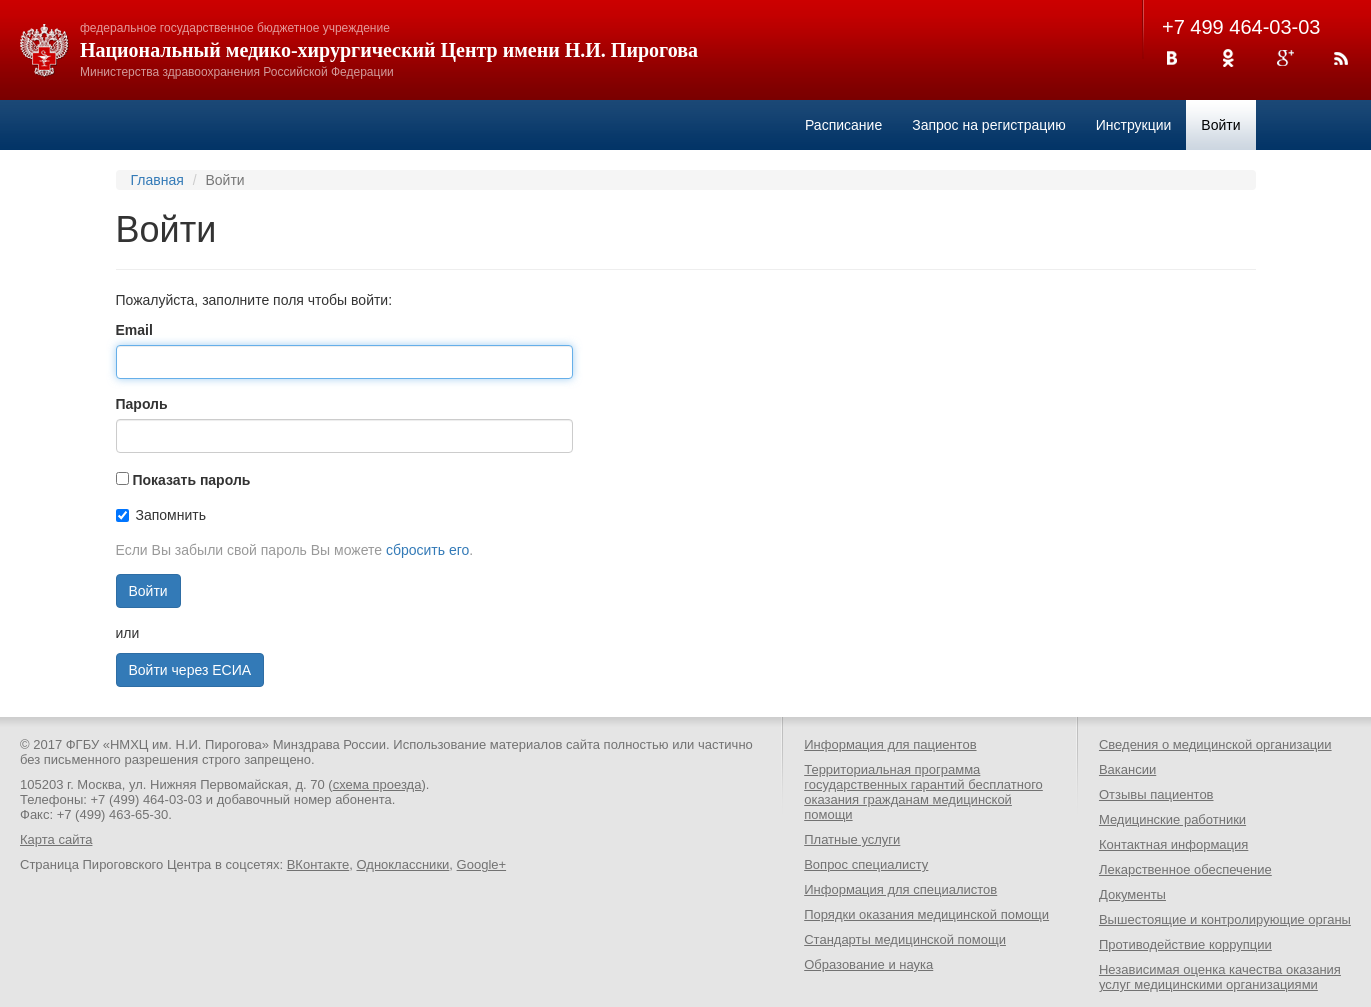 The height and width of the screenshot is (1007, 1371). What do you see at coordinates (923, 792) in the screenshot?
I see `Территориальная программа государственных гарантий бесплатного оказания гражданам медицинской помощи` at bounding box center [923, 792].